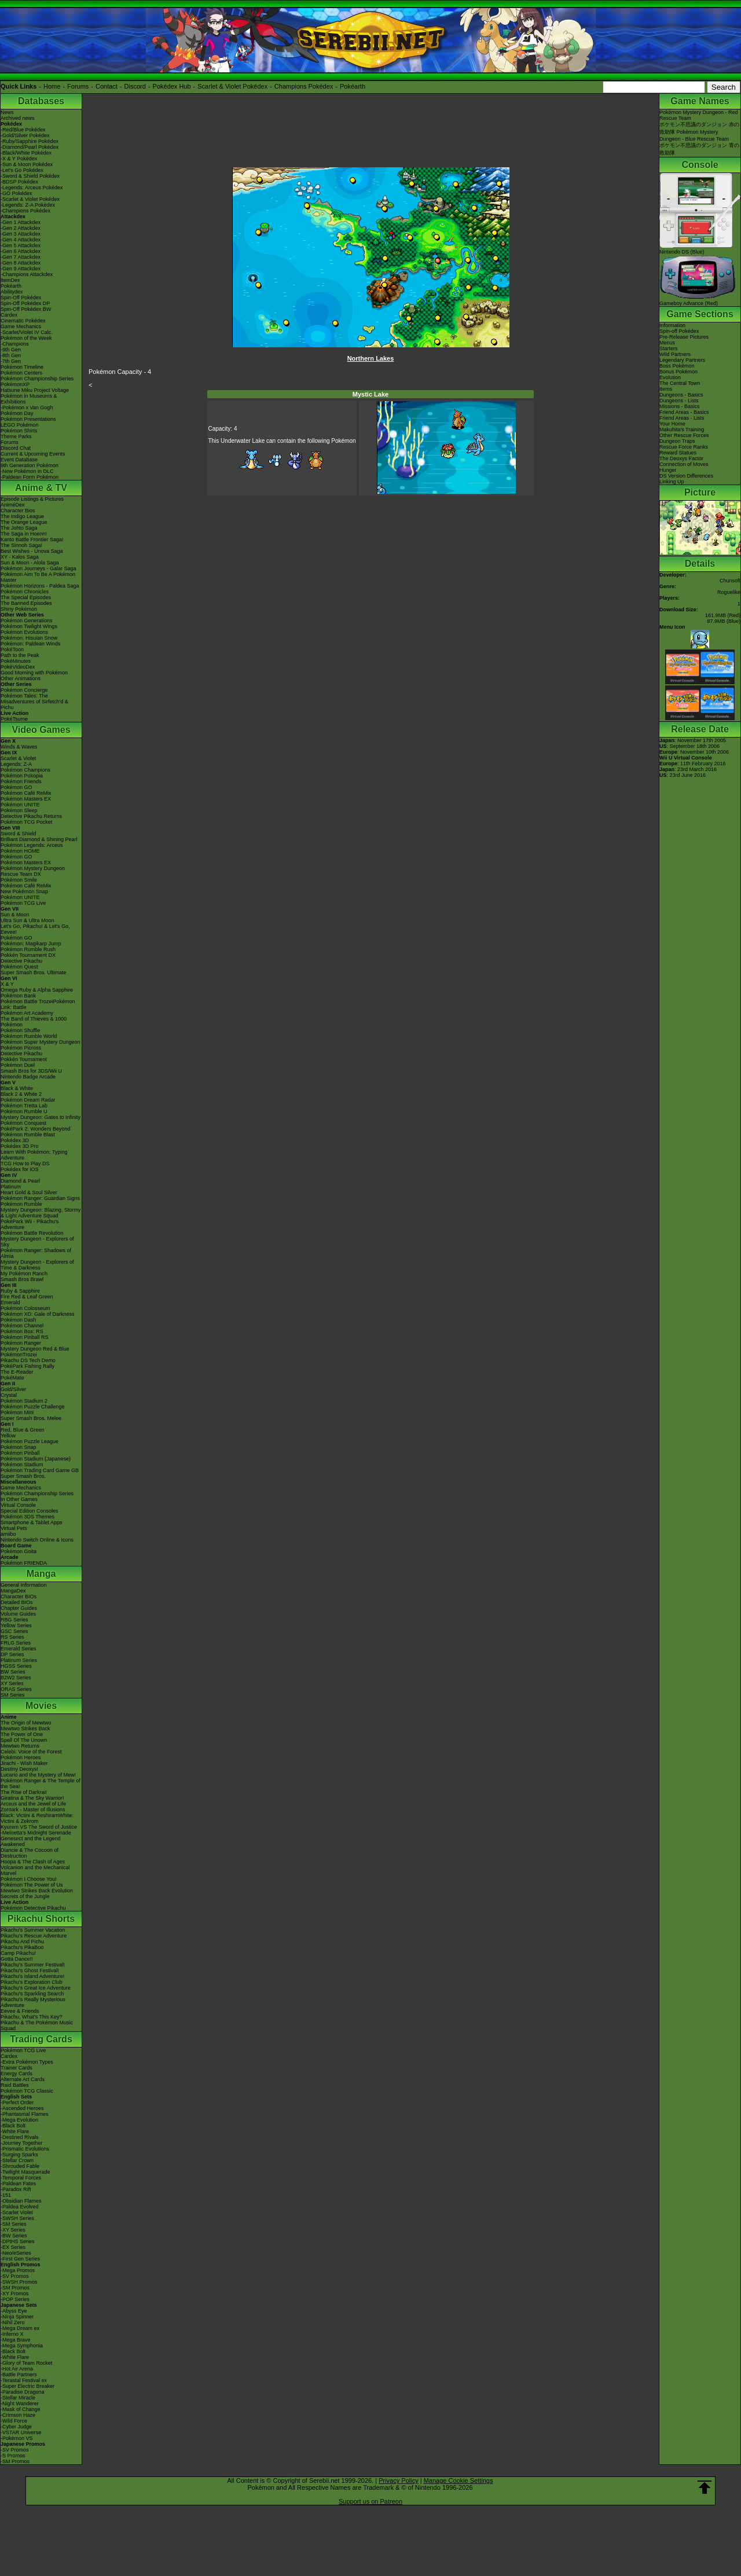 This screenshot has width=741, height=2576. I want to click on LEGO Pokémon, so click(20, 425).